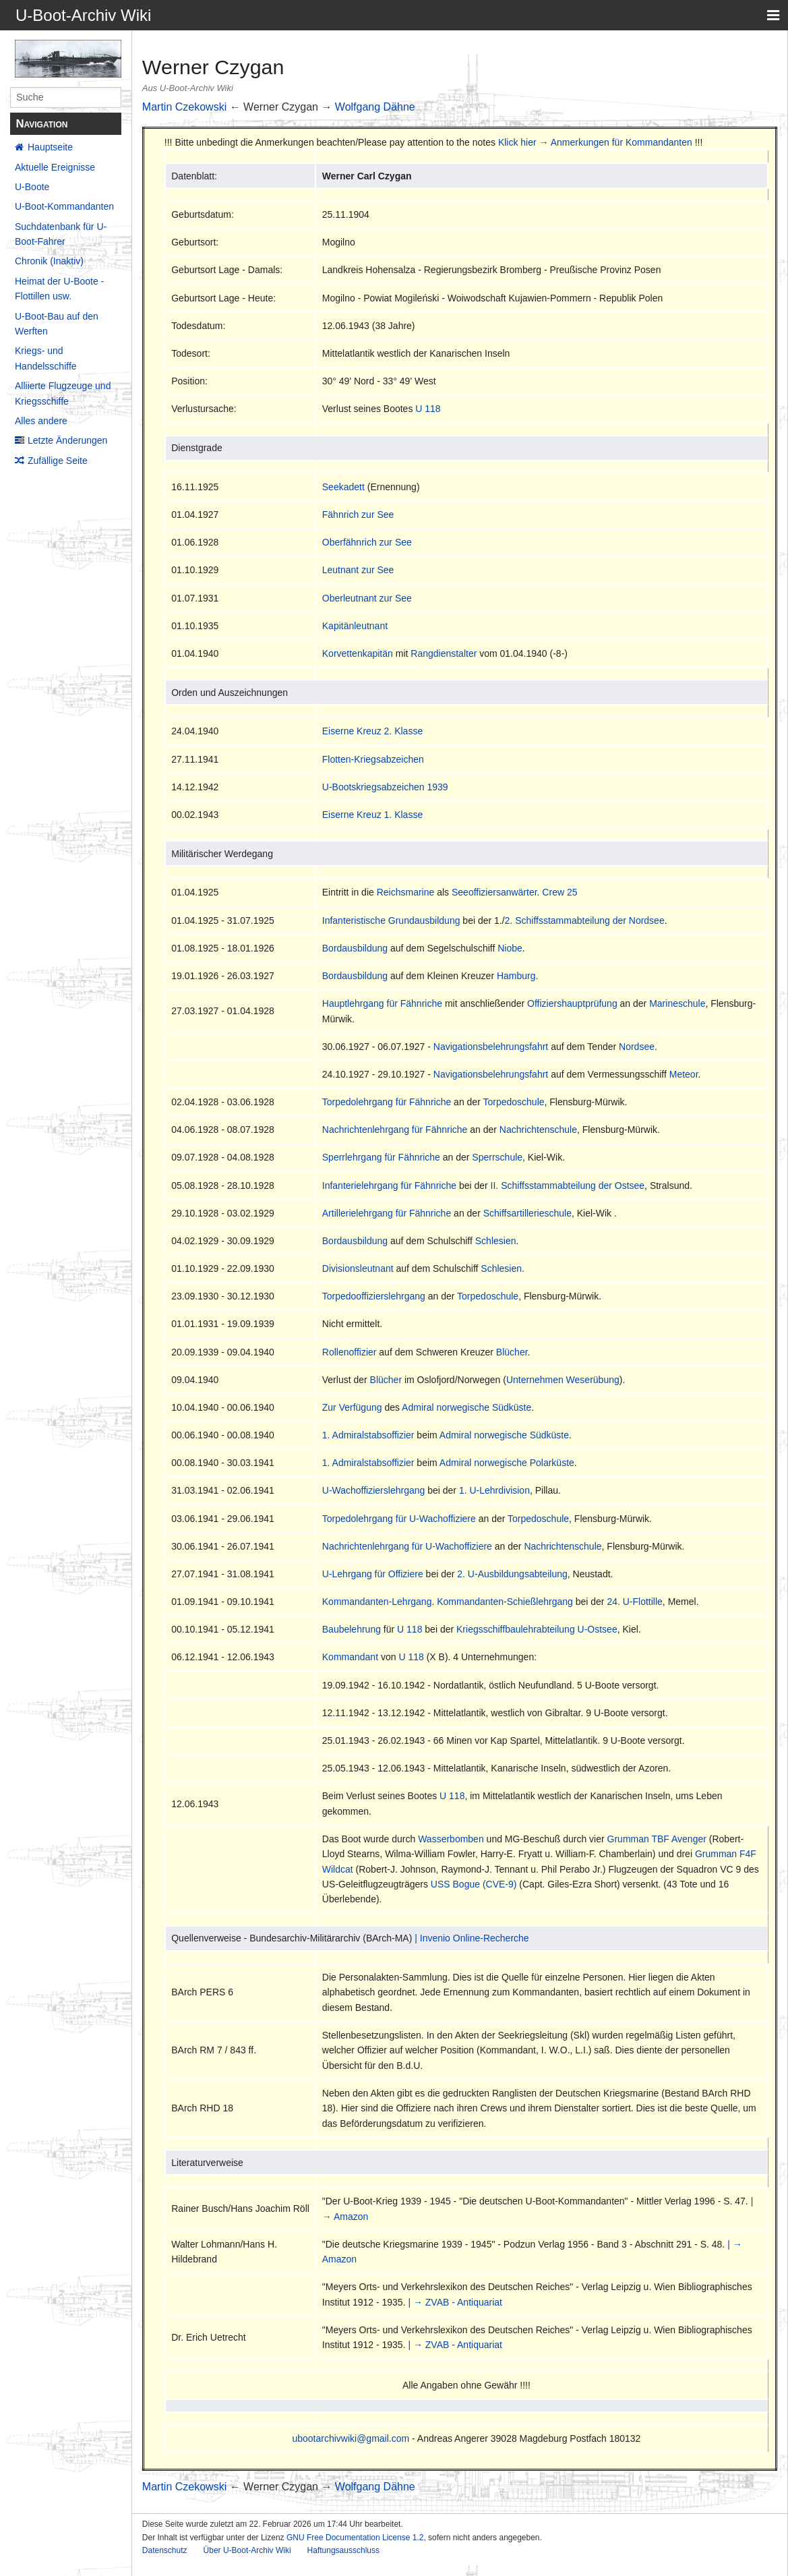 This screenshot has height=2576, width=788. What do you see at coordinates (373, 1296) in the screenshot?
I see `Torpedooffizierslehrgang` at bounding box center [373, 1296].